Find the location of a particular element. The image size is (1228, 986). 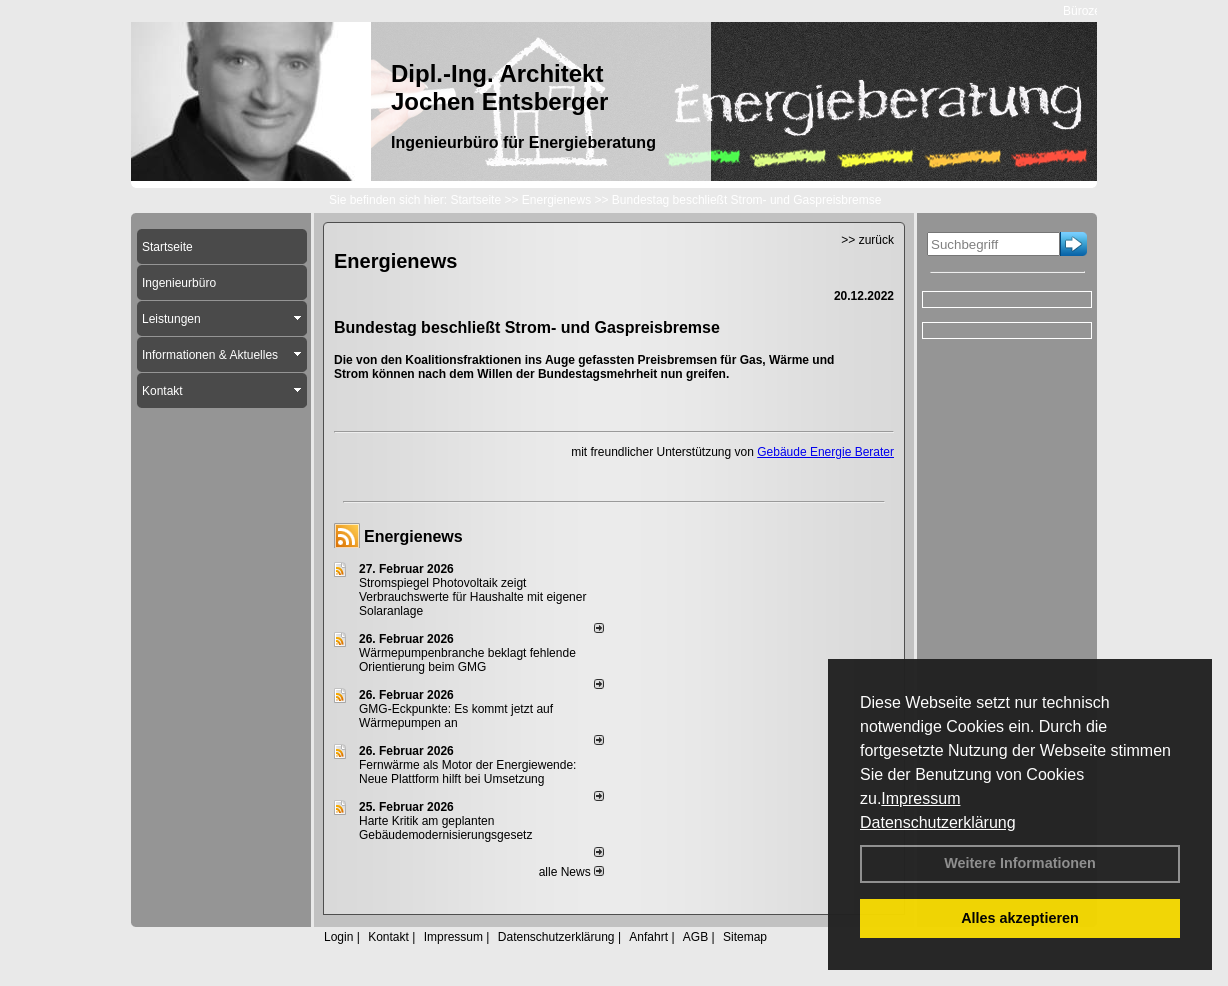

Harte Kritik am geplanten Gebäudemodernisierungsgesetz is located at coordinates (445, 828).